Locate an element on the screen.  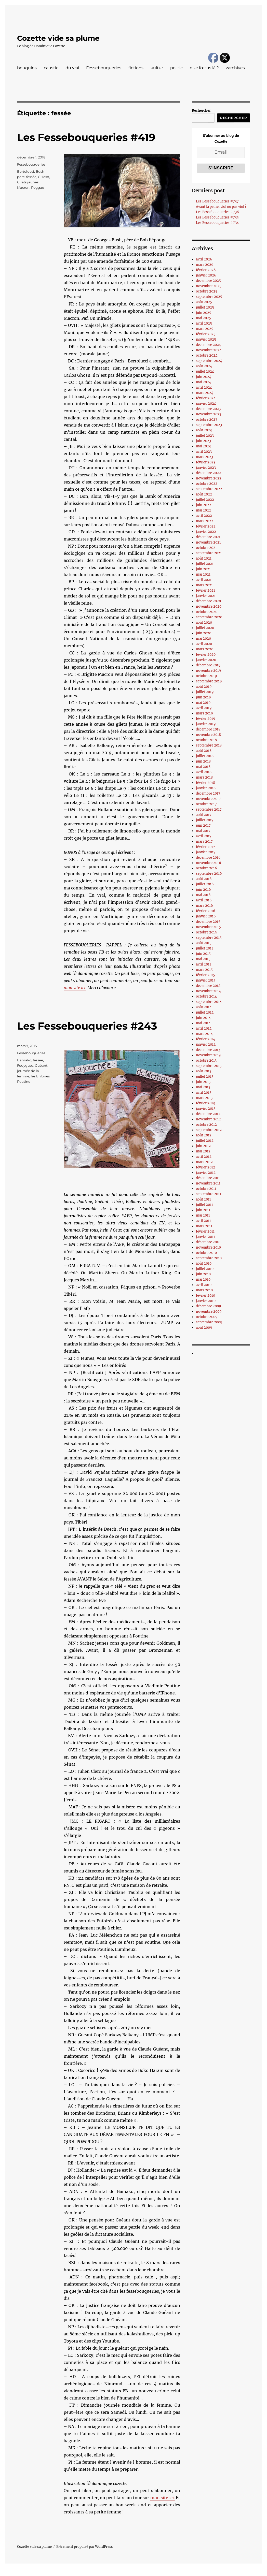
août 2009 is located at coordinates (204, 1327).